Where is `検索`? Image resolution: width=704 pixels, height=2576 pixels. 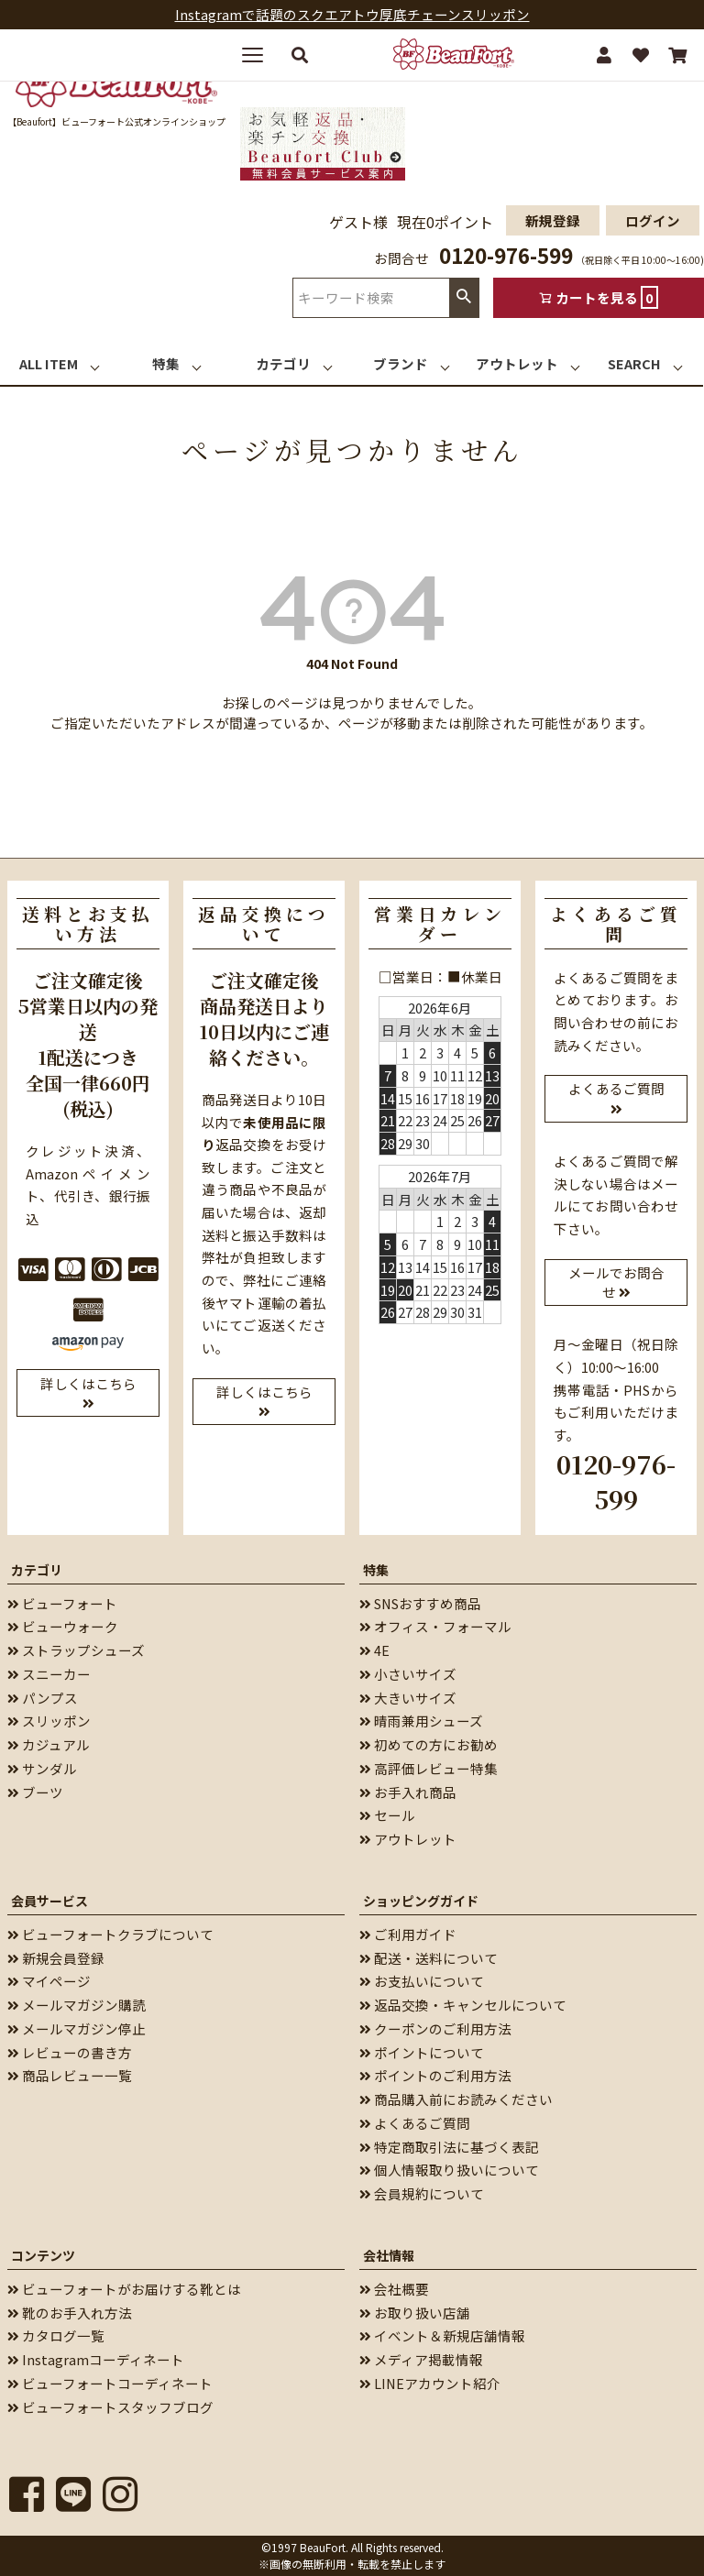
検索 is located at coordinates (463, 297).